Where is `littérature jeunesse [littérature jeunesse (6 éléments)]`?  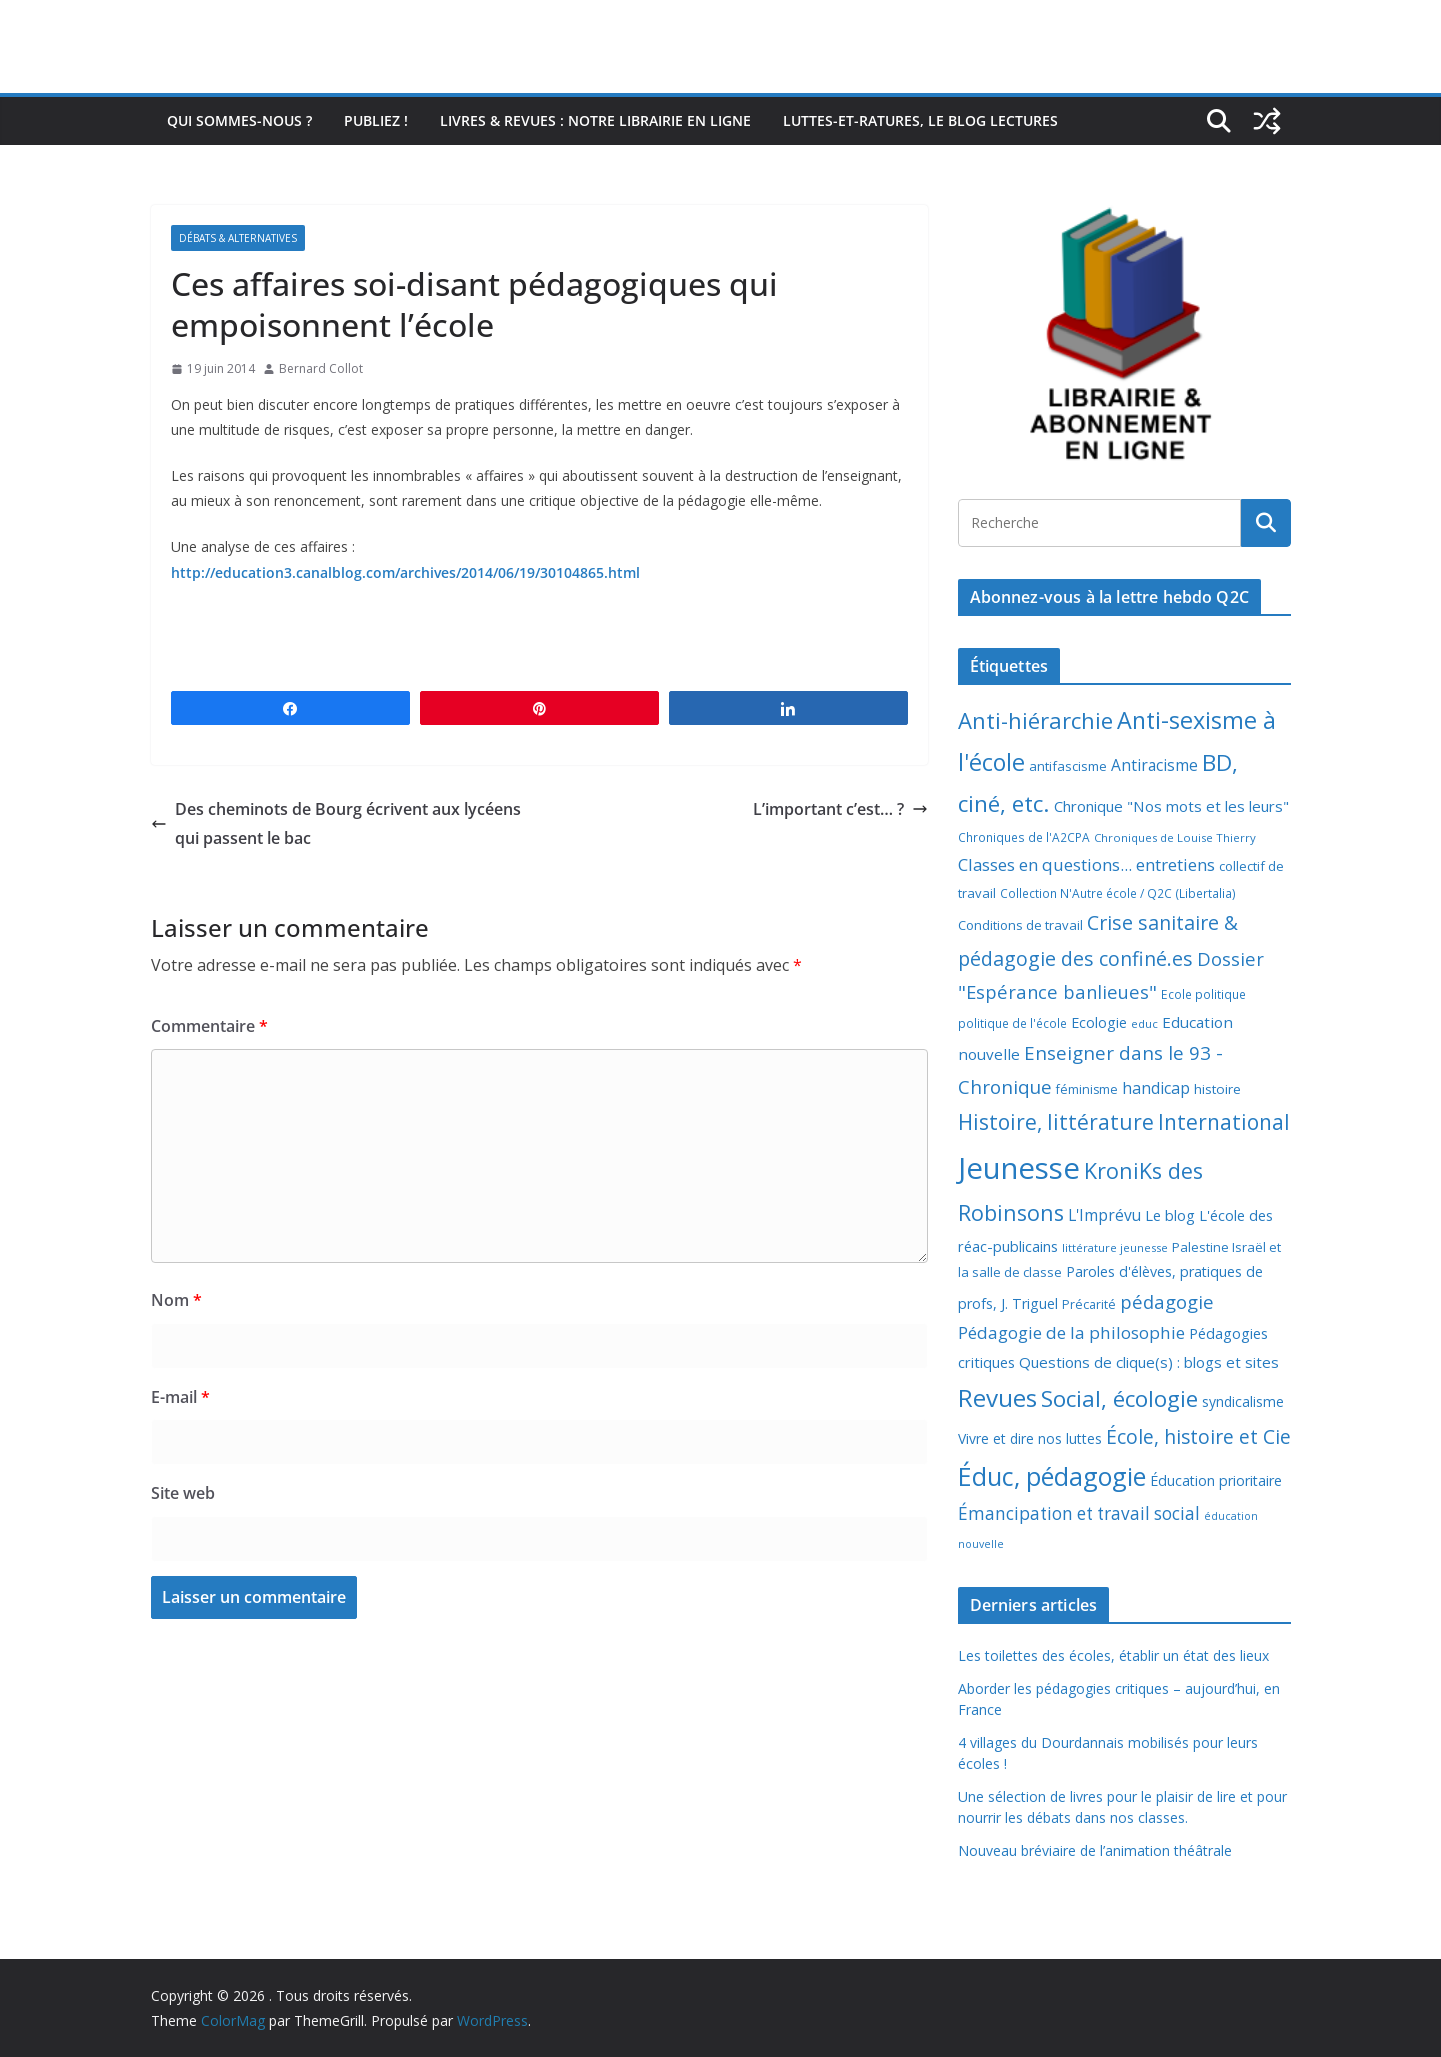 littérature jeunesse [littérature jeunesse (6 éléments)] is located at coordinates (1115, 1247).